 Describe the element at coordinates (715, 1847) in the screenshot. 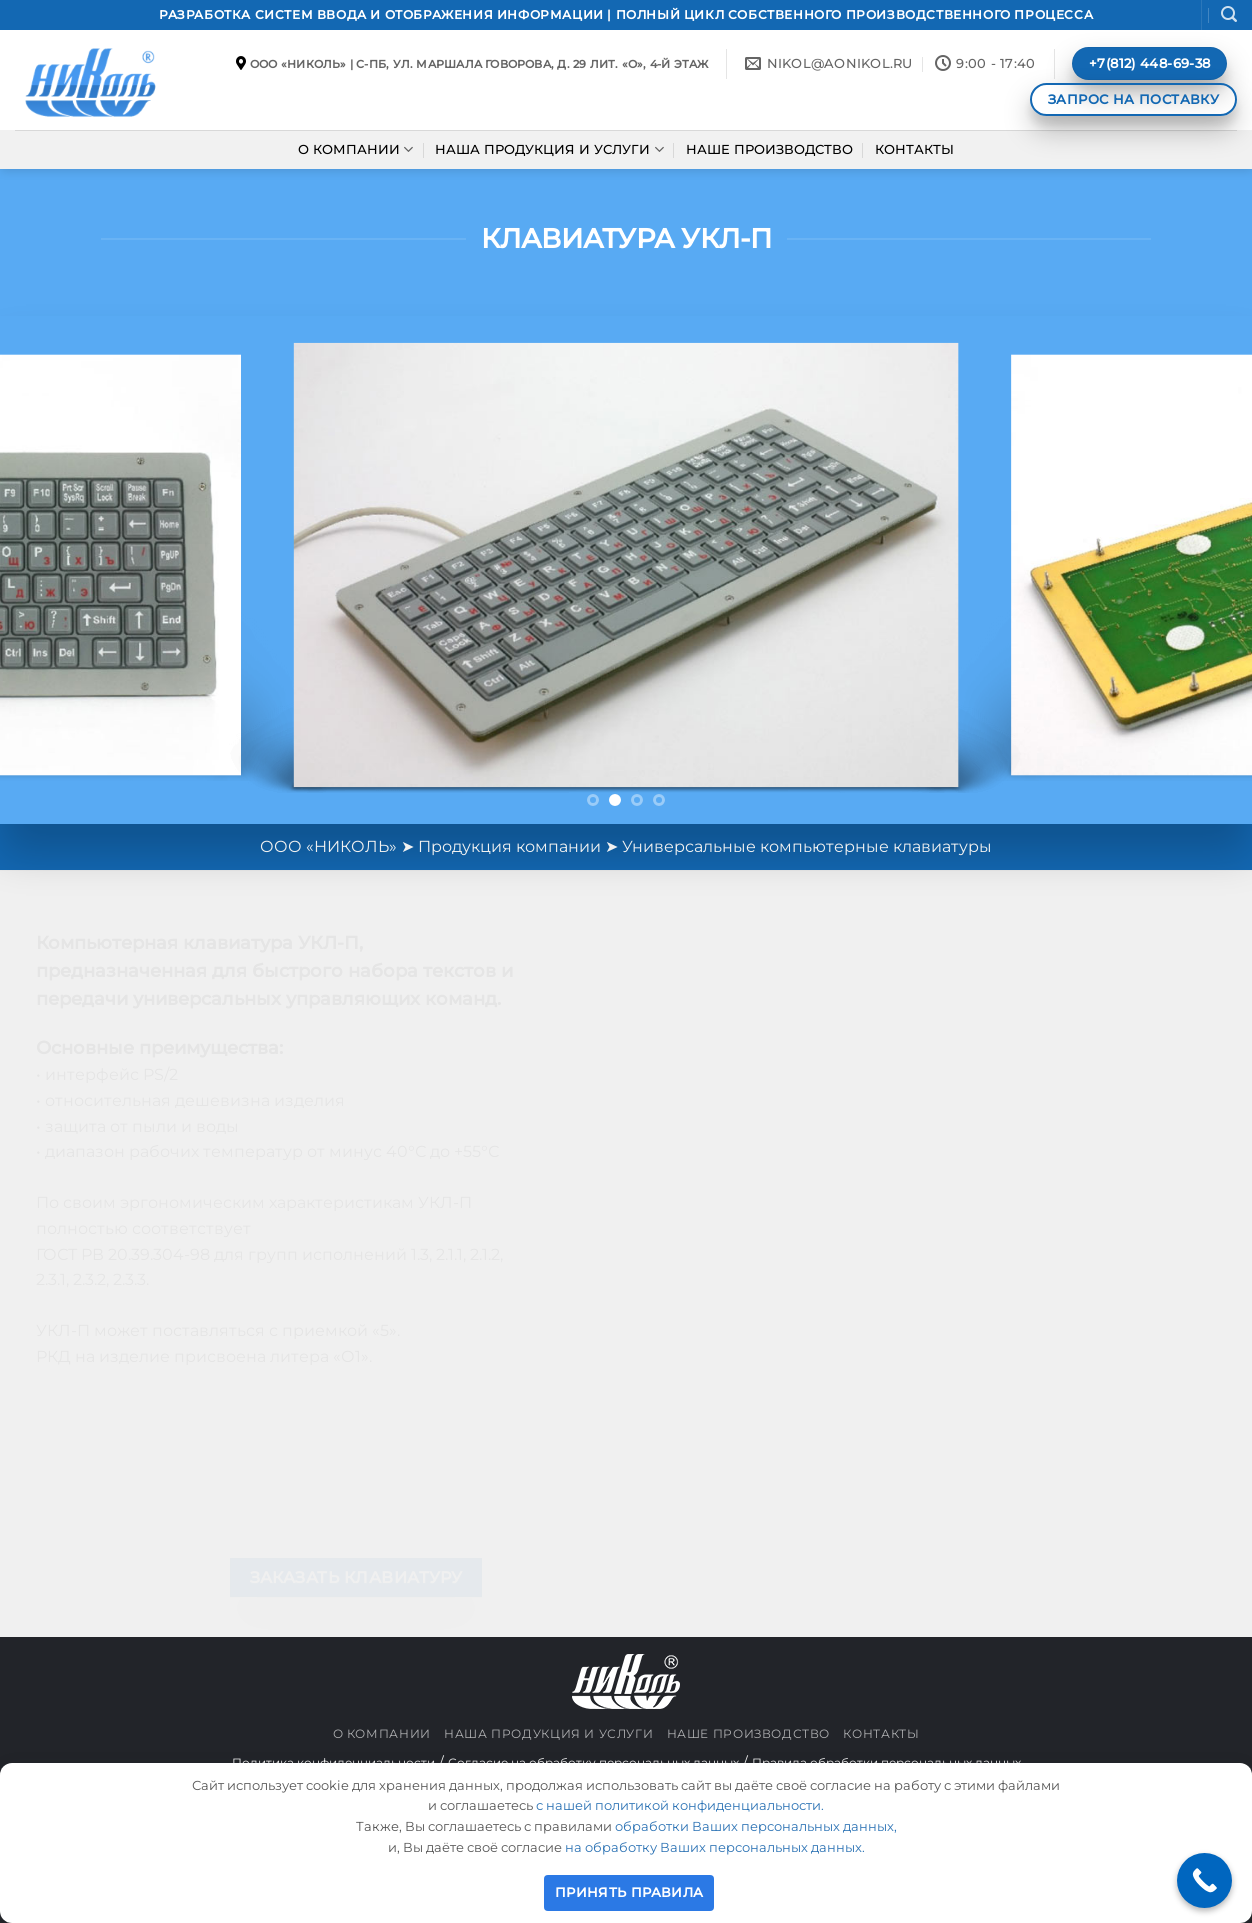

I see `на обработку Ваших персональных данных.` at that location.